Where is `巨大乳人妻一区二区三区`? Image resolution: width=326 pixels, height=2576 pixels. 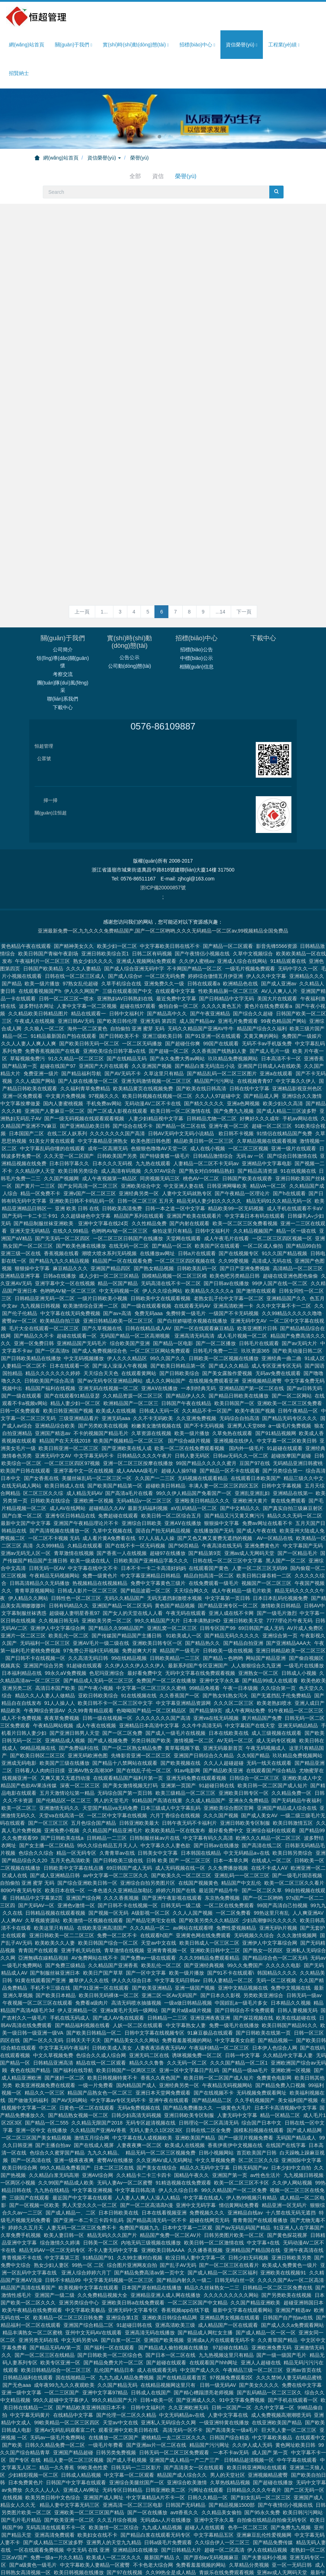
巨大乳人妻一区二区三区 is located at coordinates (288, 2377).